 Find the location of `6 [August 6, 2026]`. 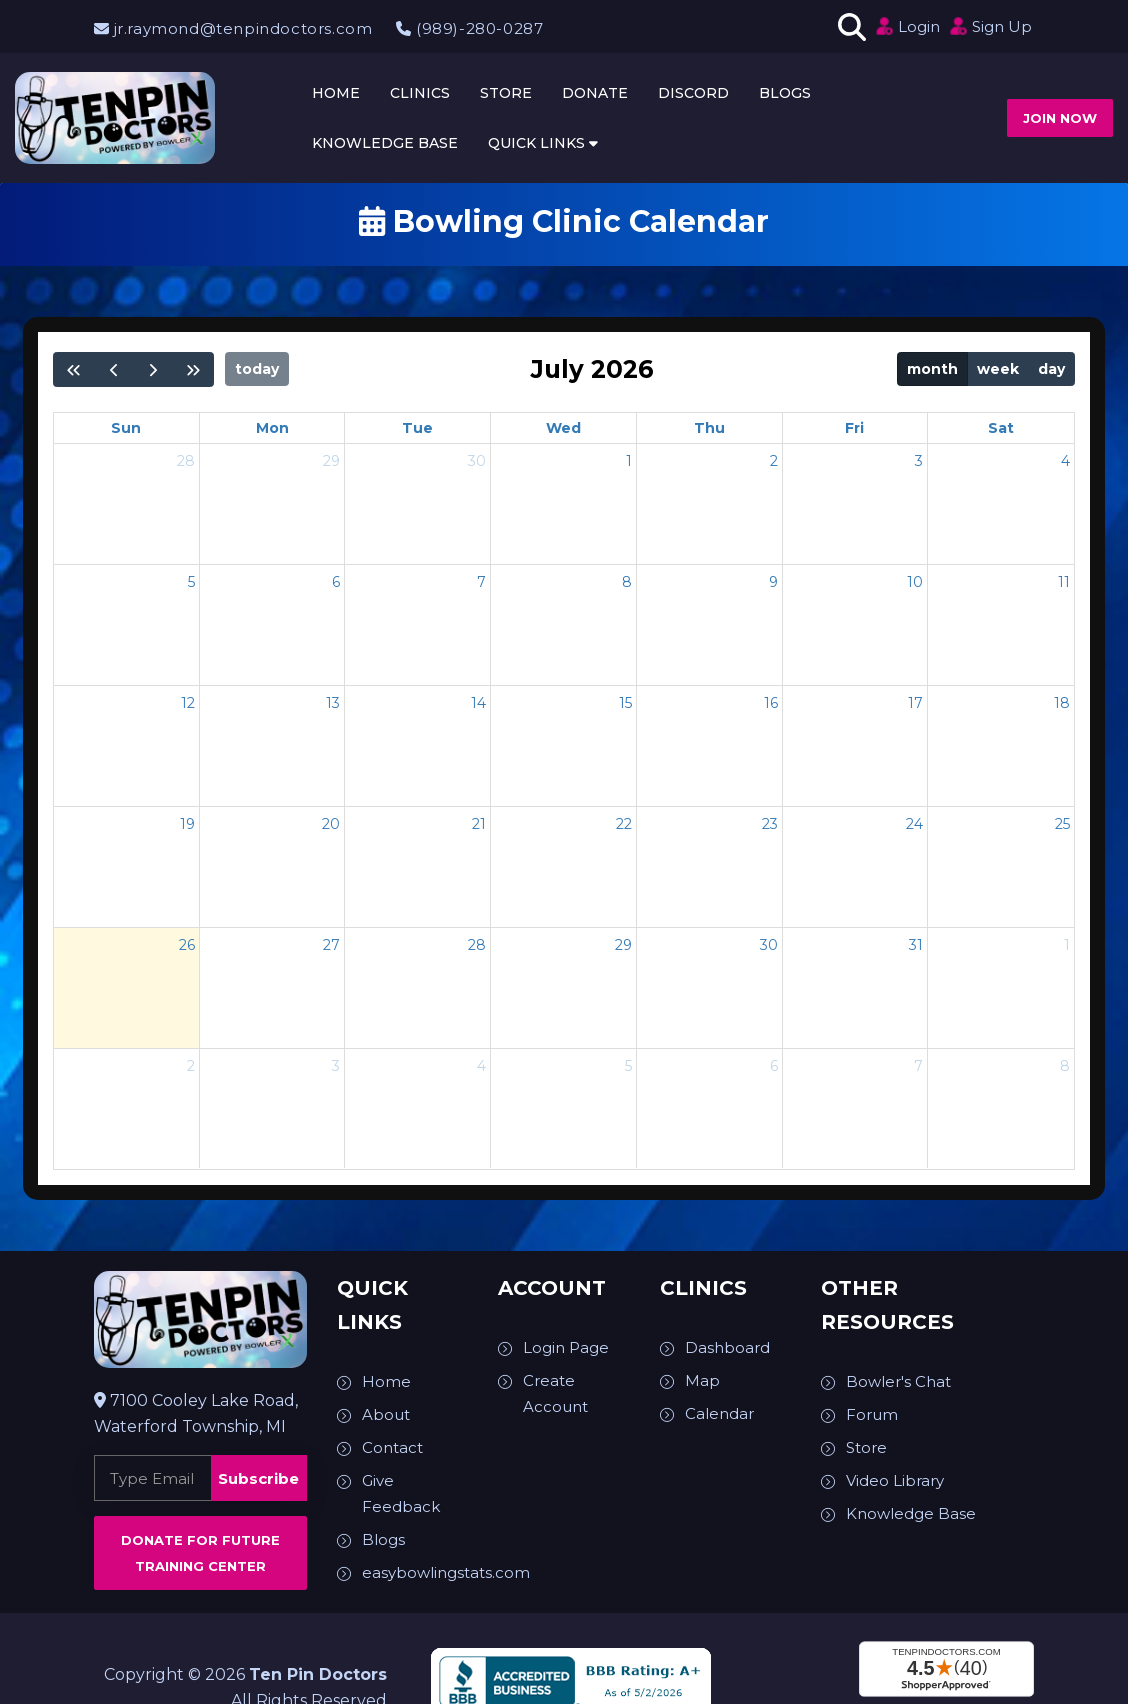

6 [August 6, 2026] is located at coordinates (774, 1066).